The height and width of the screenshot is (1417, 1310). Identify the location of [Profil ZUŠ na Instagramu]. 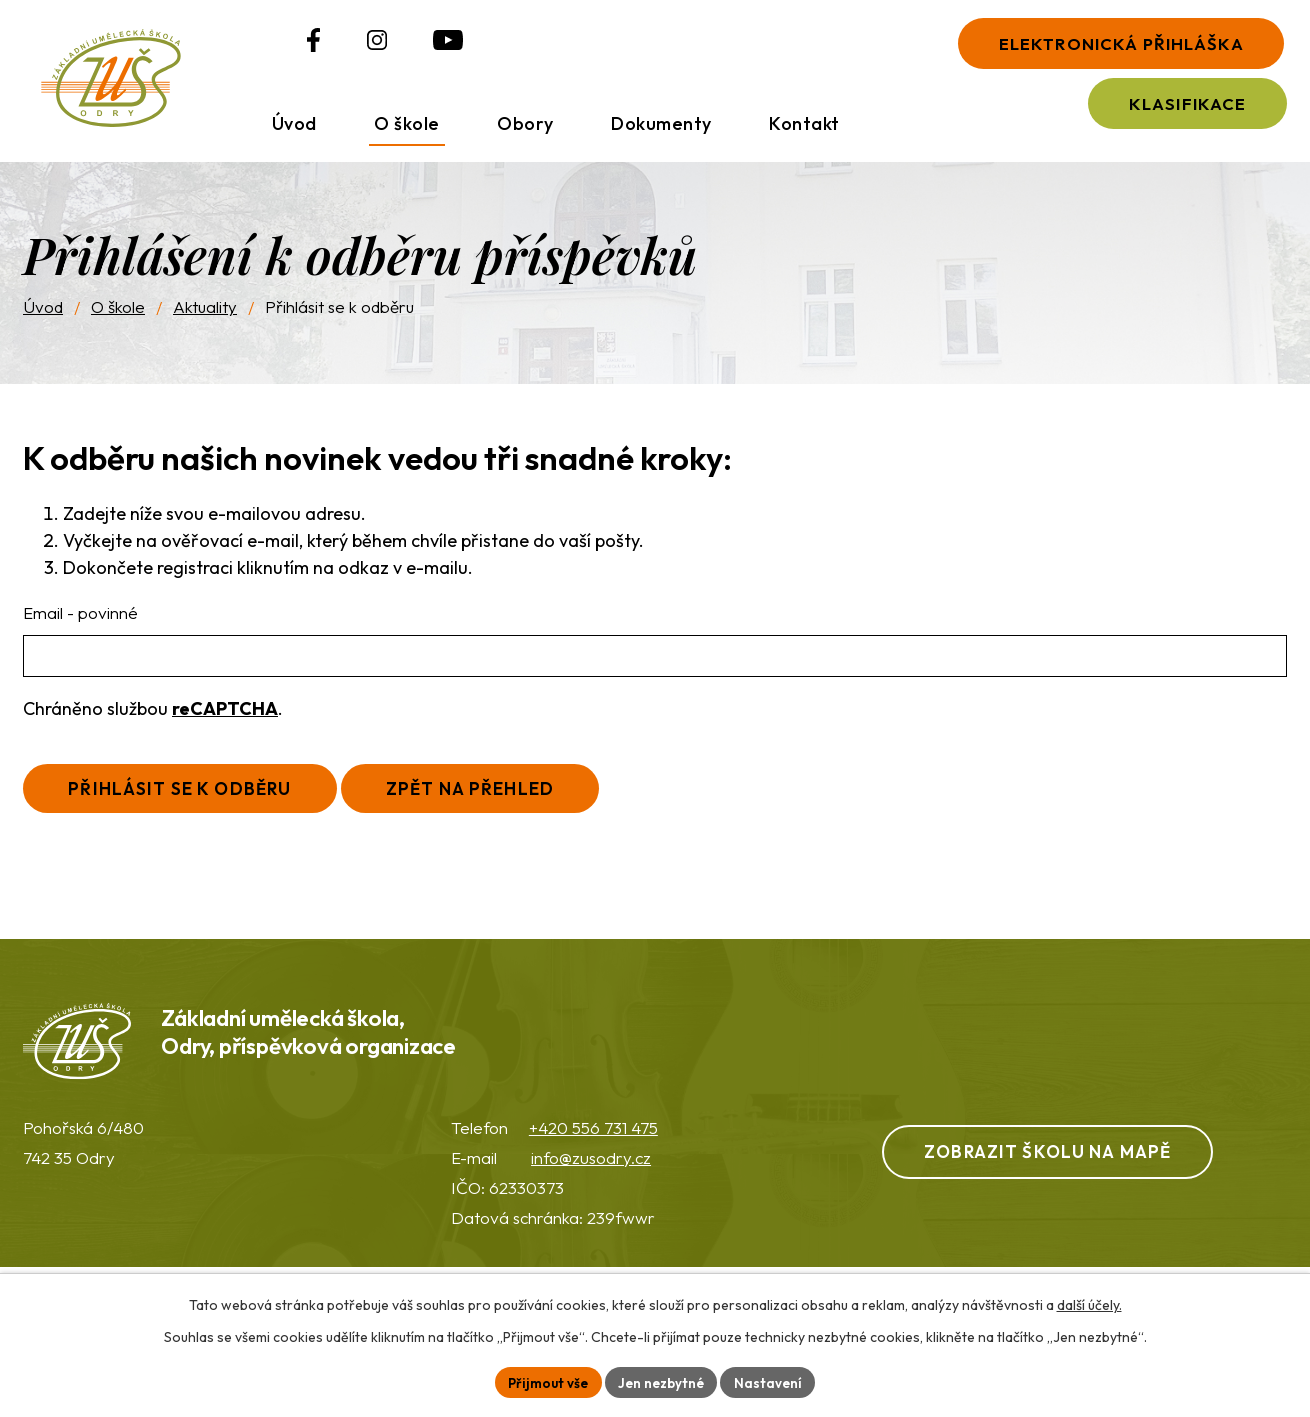
(337, 49).